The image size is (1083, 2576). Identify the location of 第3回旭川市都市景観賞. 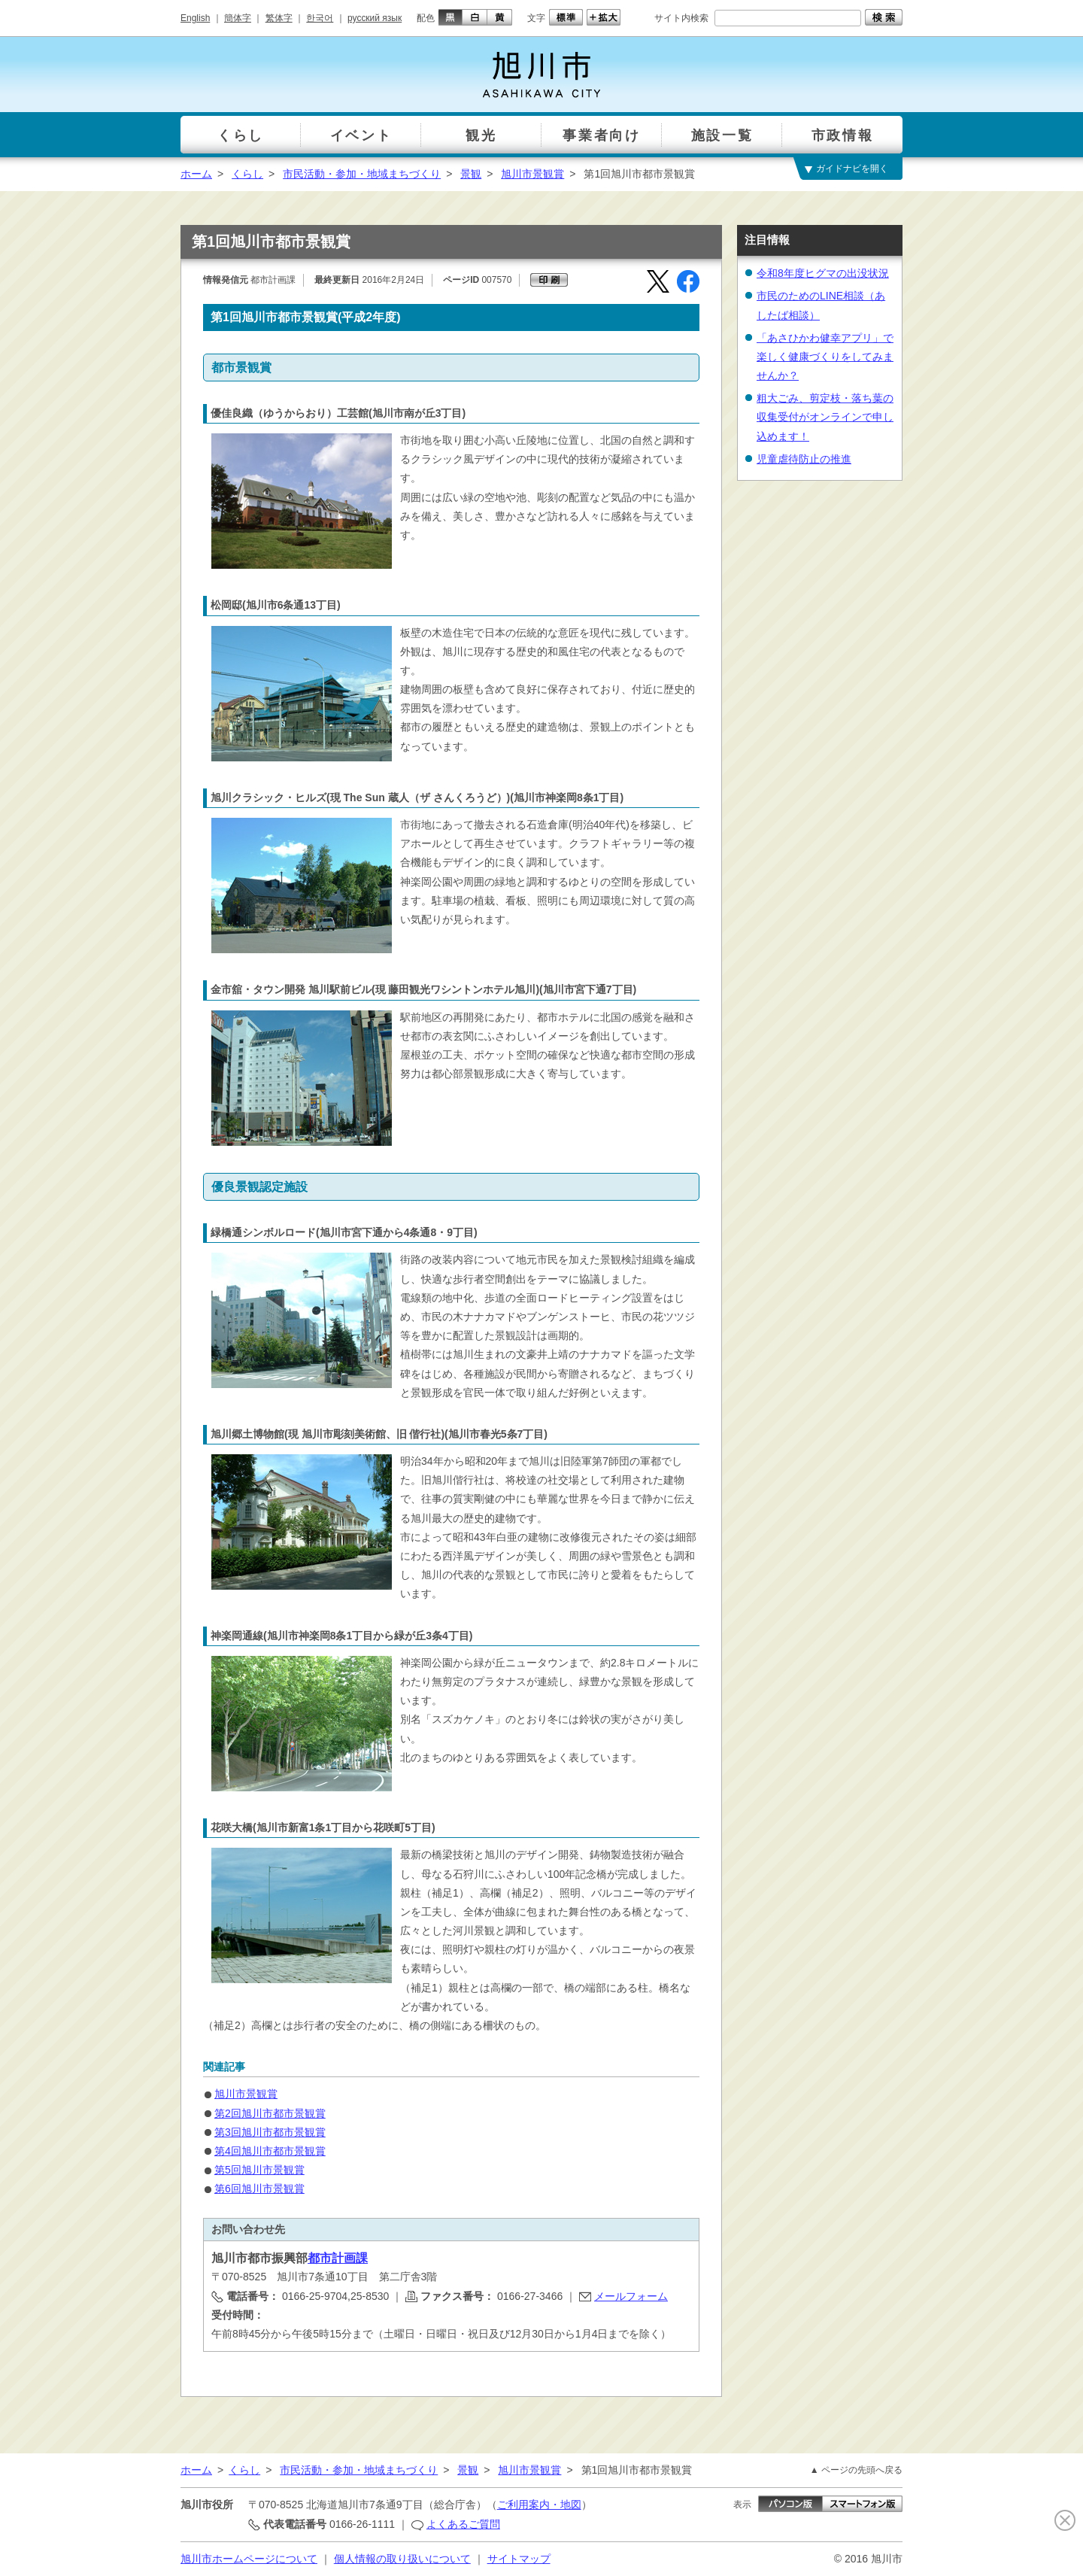
(270, 2132).